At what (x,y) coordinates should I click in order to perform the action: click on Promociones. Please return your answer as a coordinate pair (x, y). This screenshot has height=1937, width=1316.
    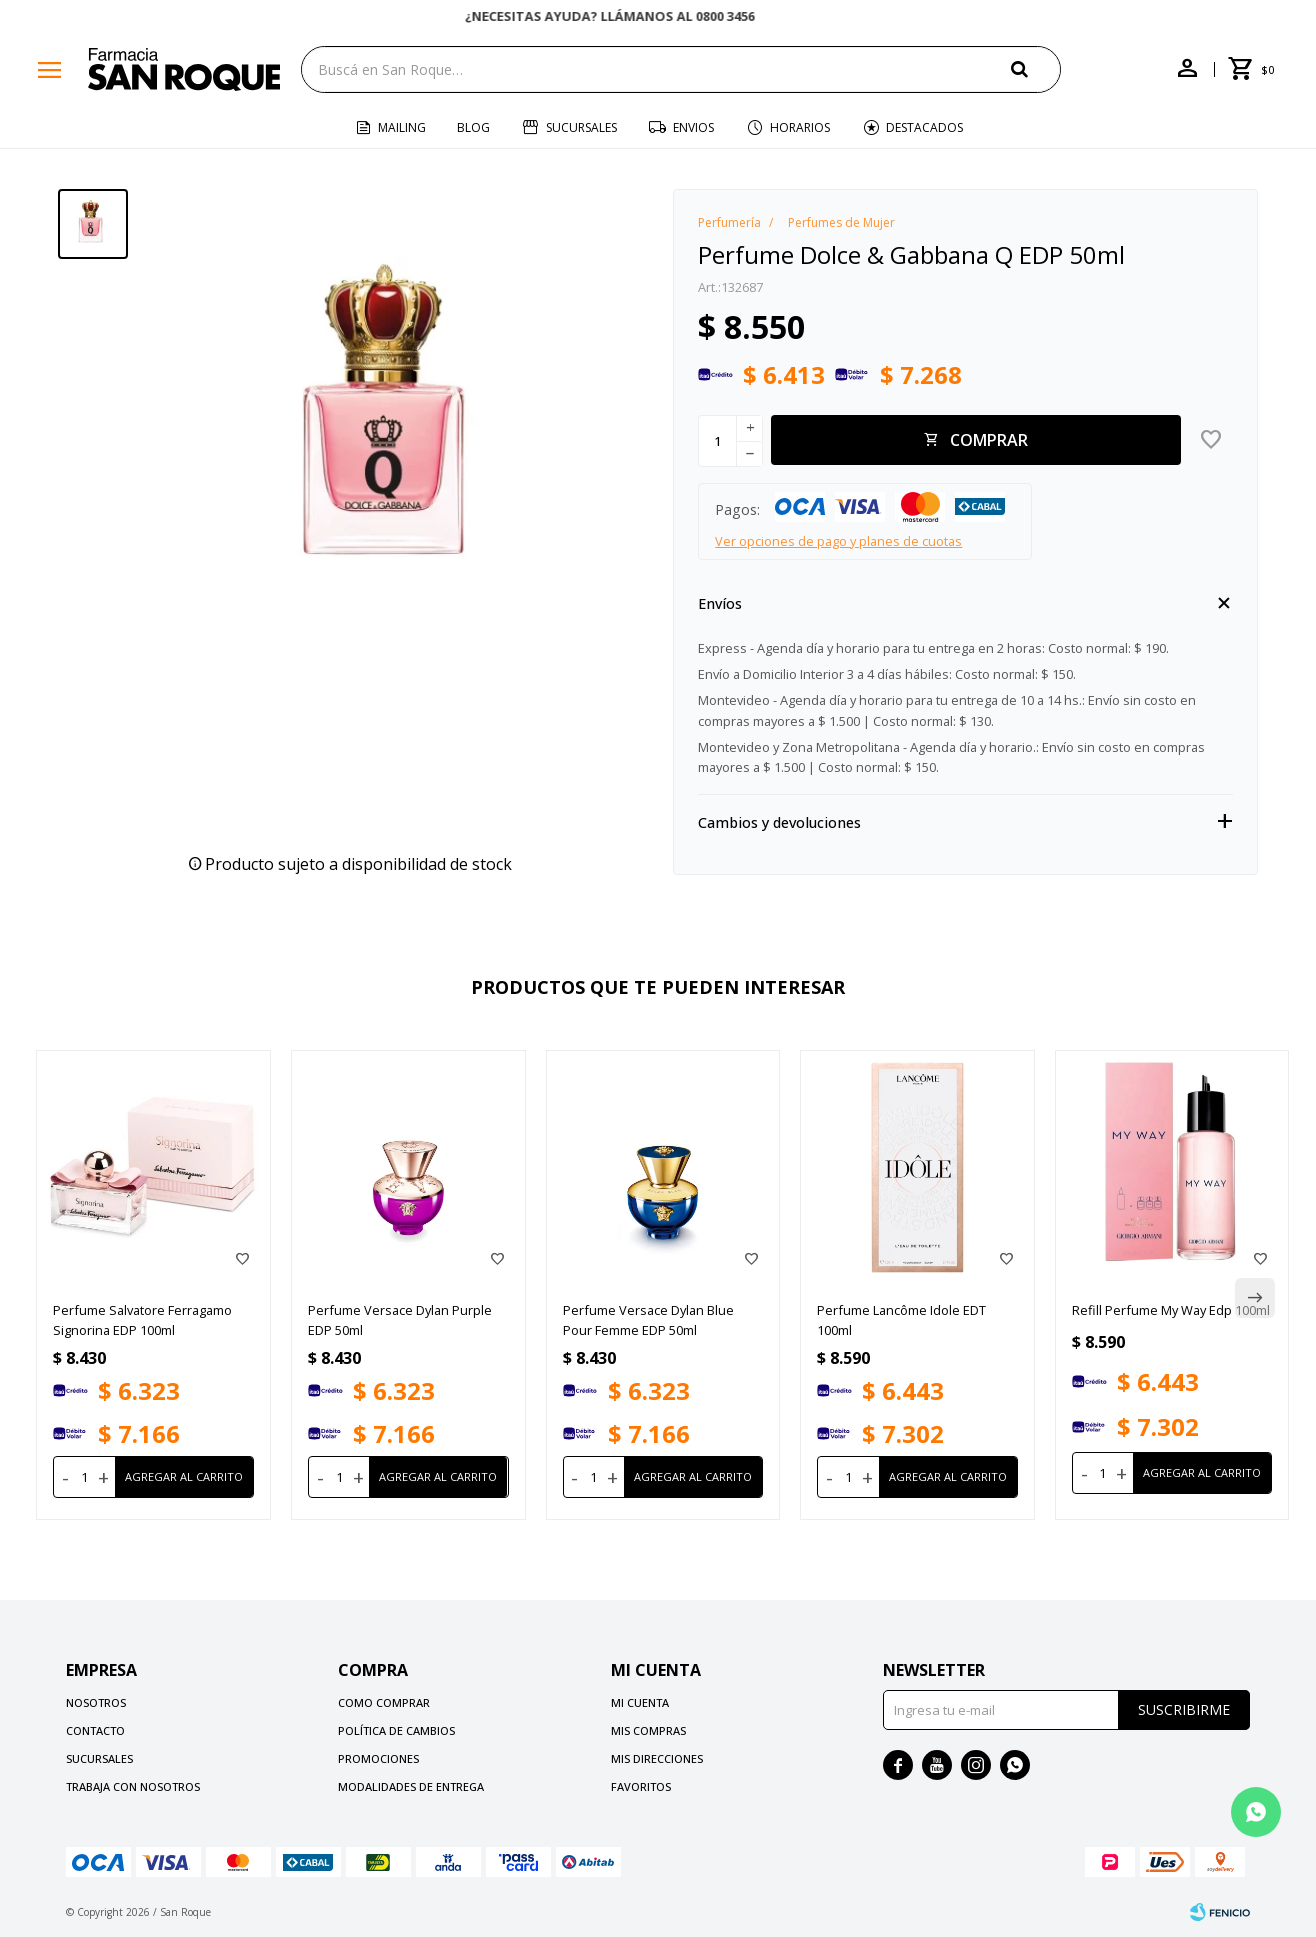
    Looking at the image, I should click on (378, 1758).